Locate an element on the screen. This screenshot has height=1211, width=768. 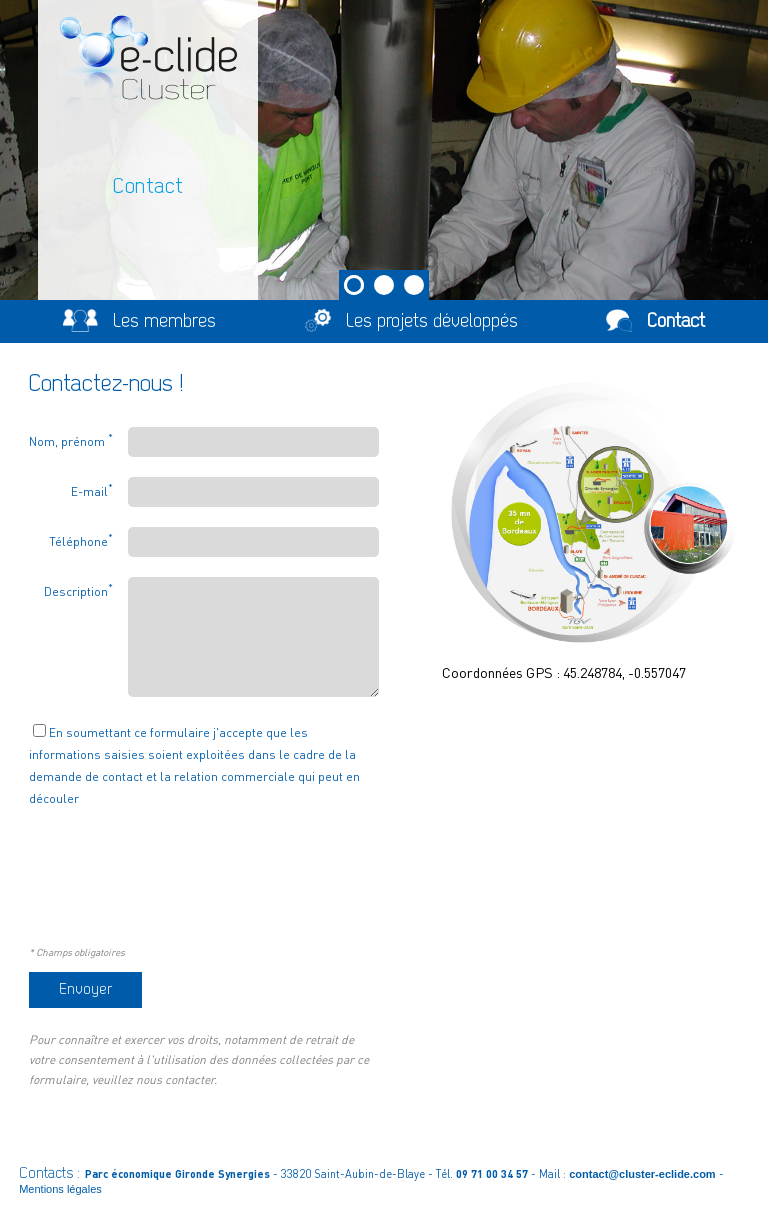
Mentions légales is located at coordinates (60, 1189).